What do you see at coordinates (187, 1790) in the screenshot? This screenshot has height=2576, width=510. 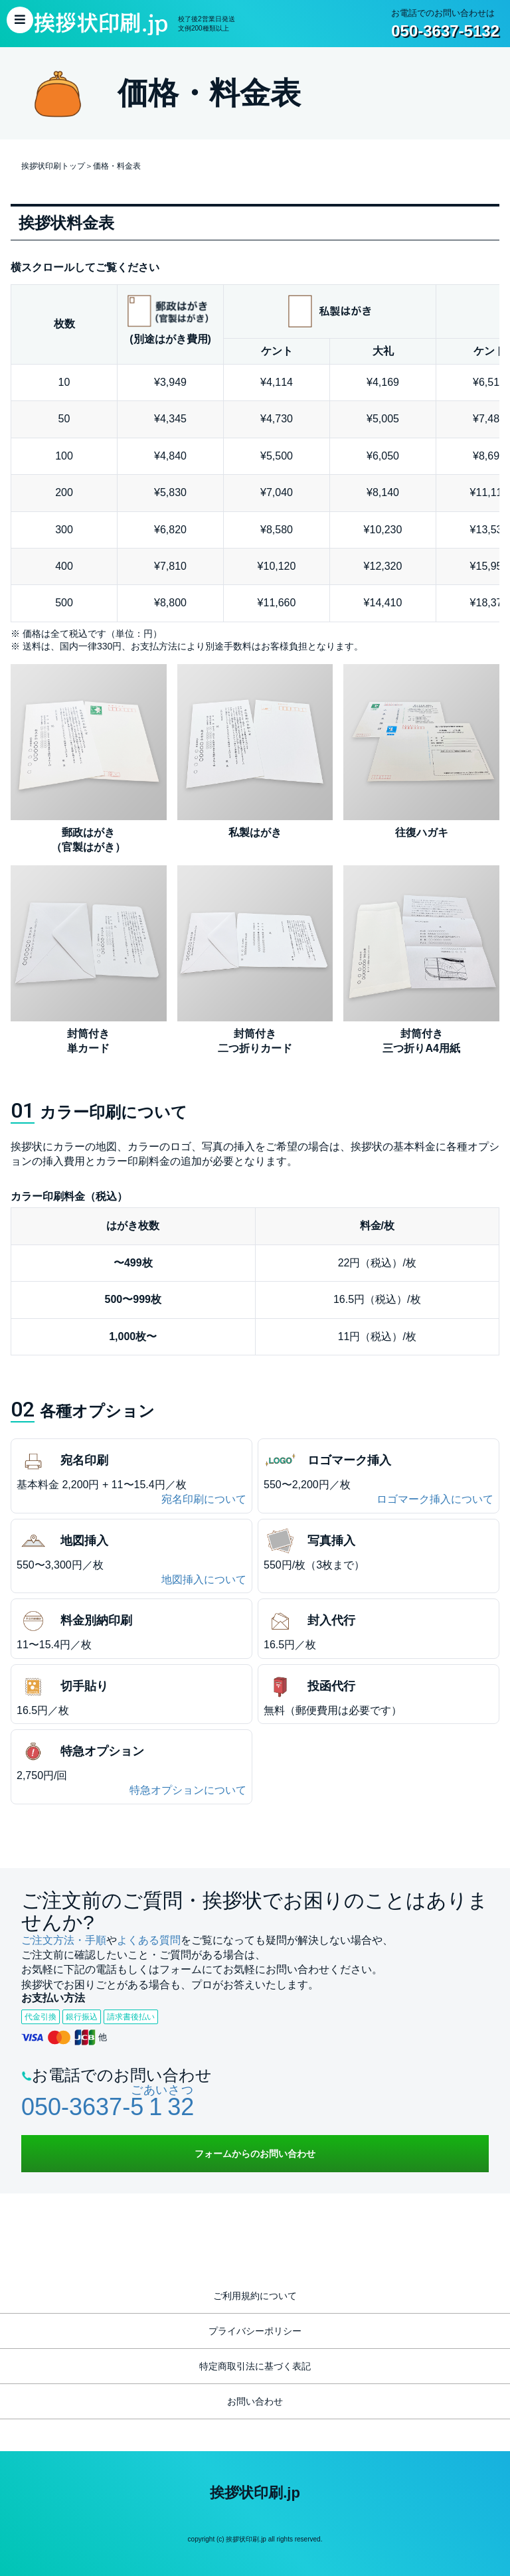 I see `特急オプションについて` at bounding box center [187, 1790].